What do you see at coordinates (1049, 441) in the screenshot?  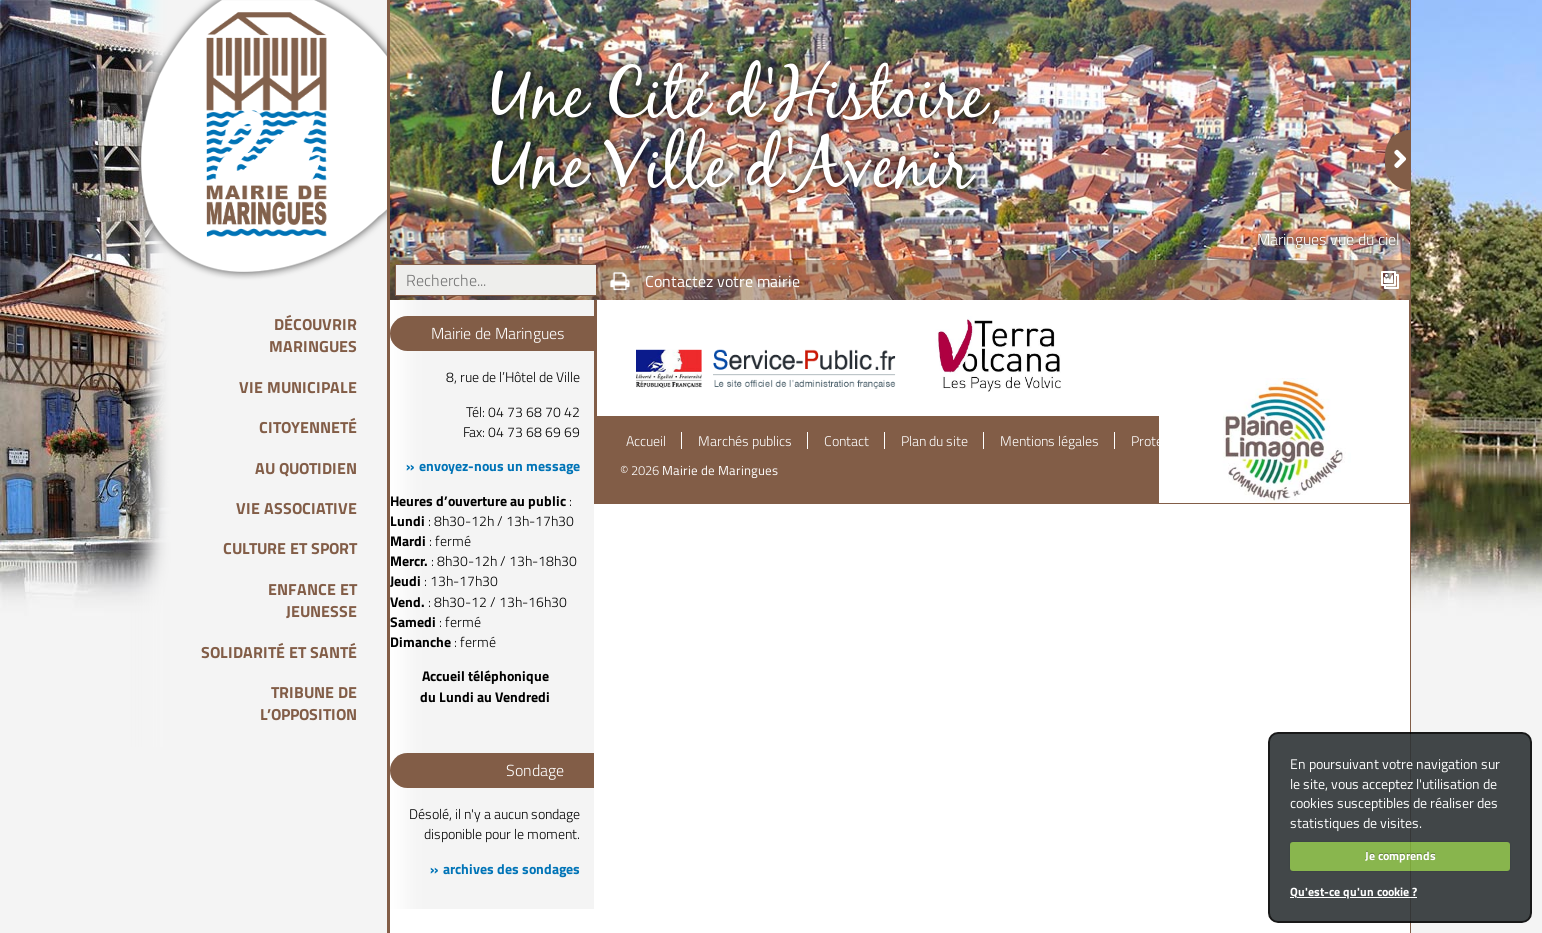 I see `Mentions légales` at bounding box center [1049, 441].